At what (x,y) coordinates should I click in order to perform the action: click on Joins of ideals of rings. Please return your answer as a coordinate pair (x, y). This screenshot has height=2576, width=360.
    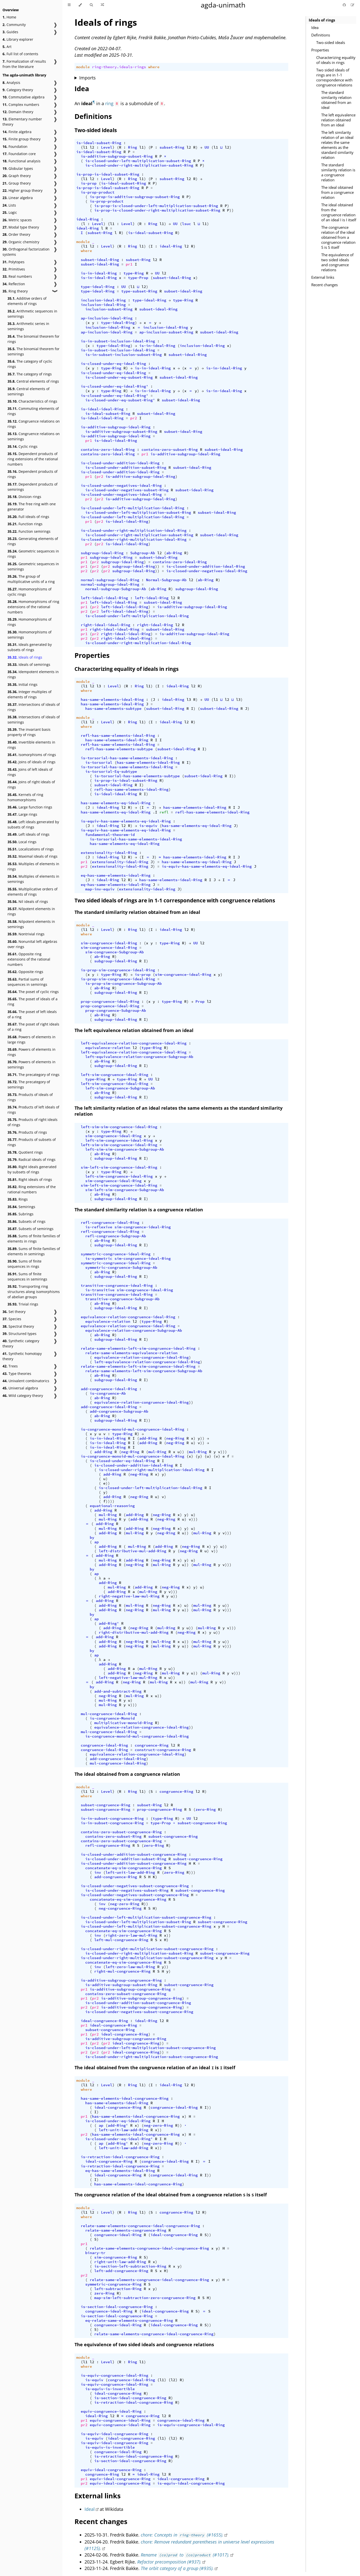
    Looking at the image, I should click on (32, 762).